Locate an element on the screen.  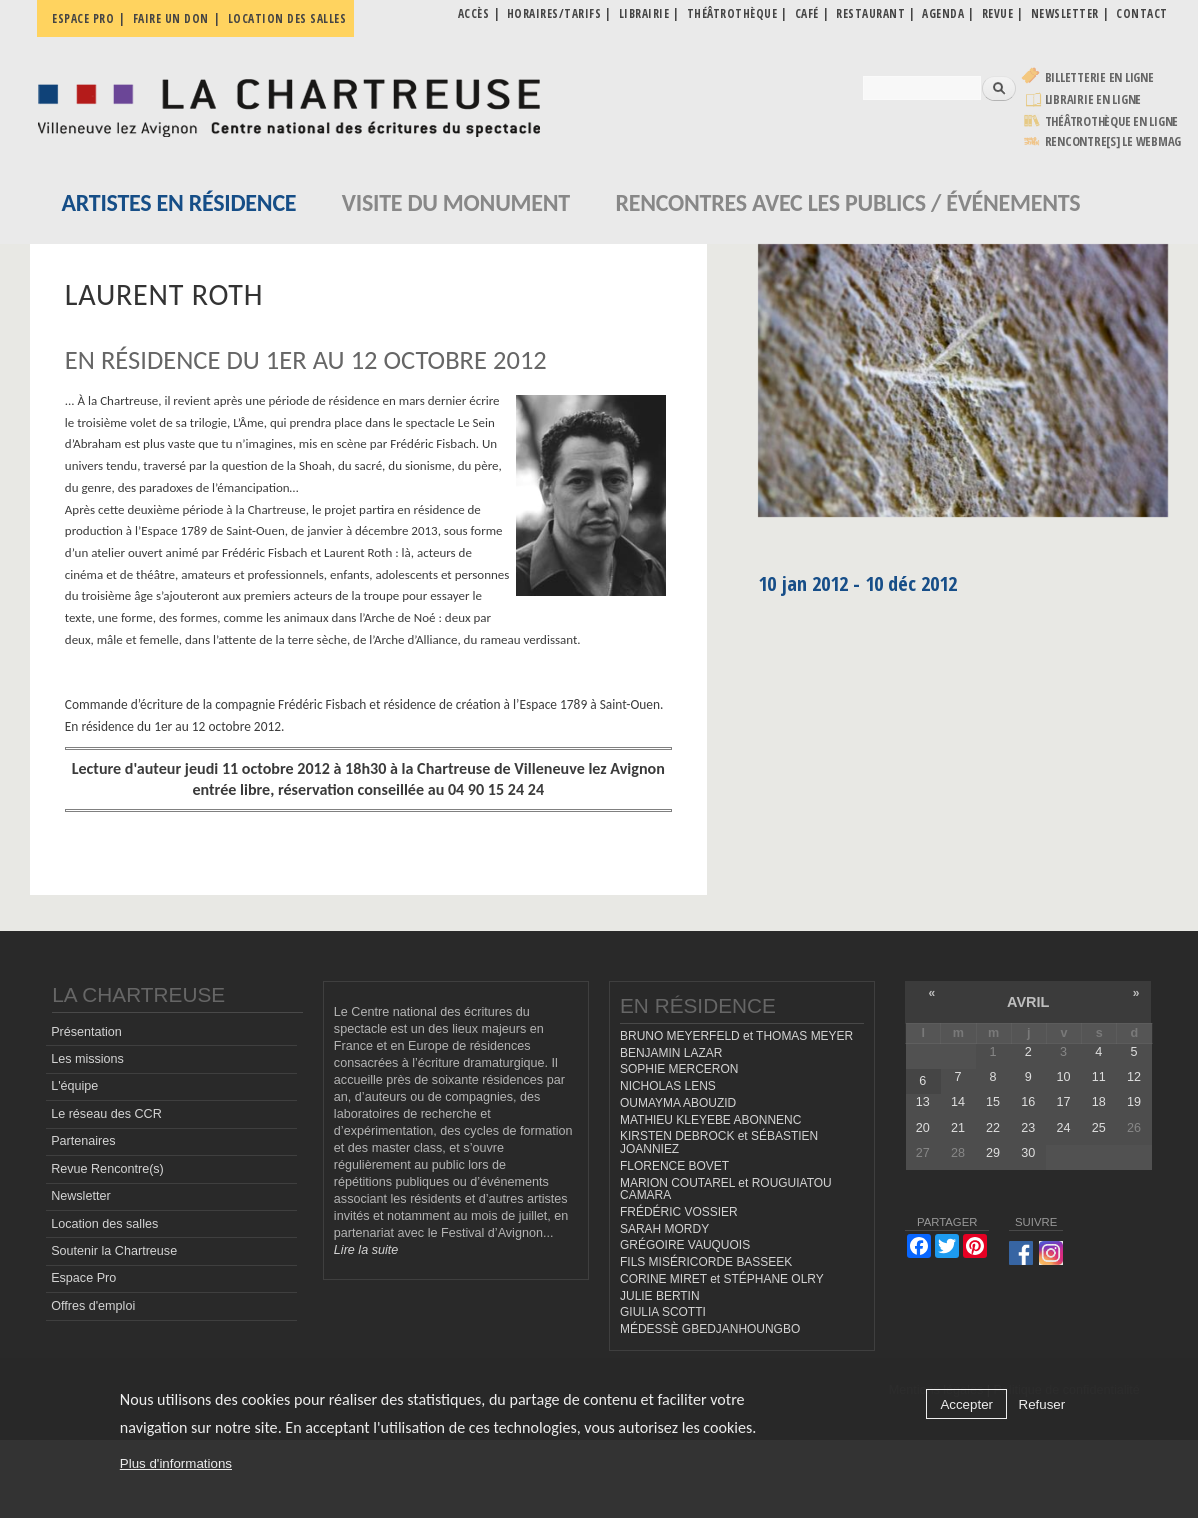
Accepter is located at coordinates (966, 1404).